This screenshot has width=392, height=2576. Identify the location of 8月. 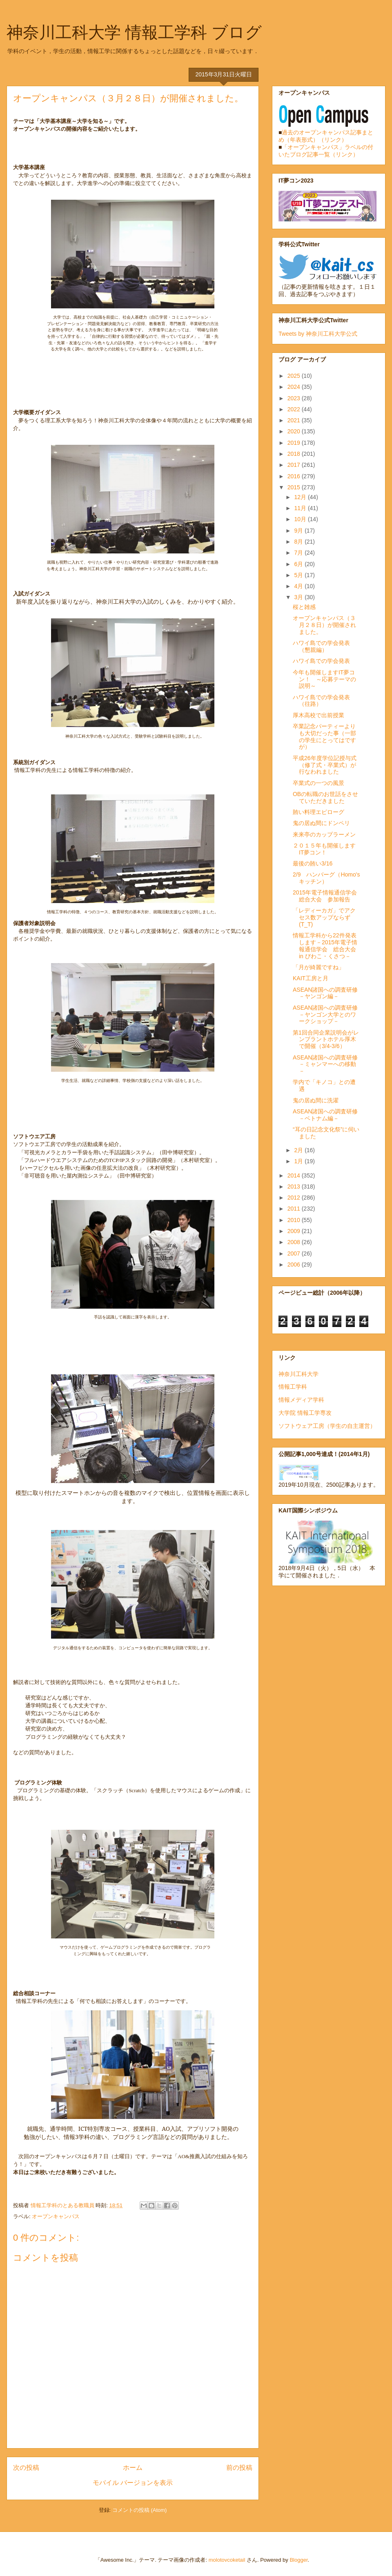
(299, 541).